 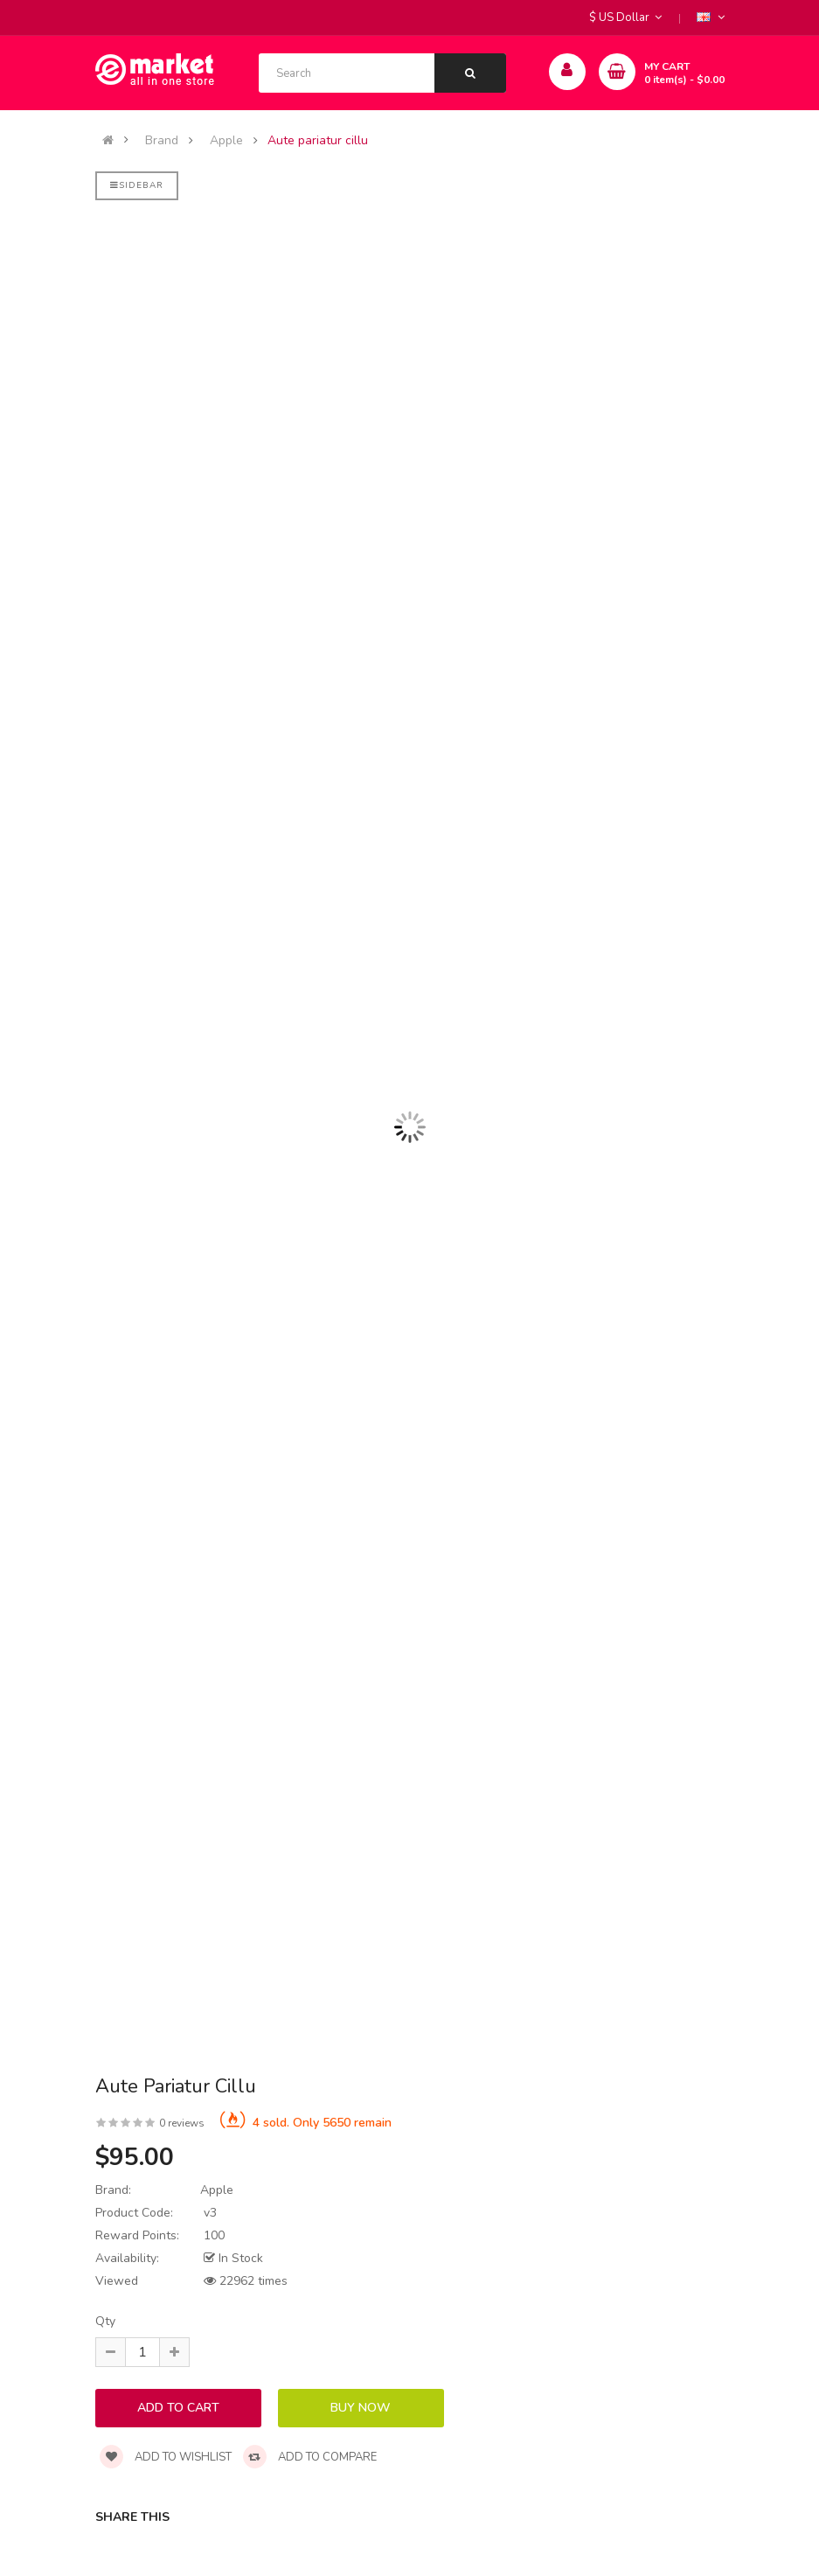 What do you see at coordinates (105, 2321) in the screenshot?
I see `Qty` at bounding box center [105, 2321].